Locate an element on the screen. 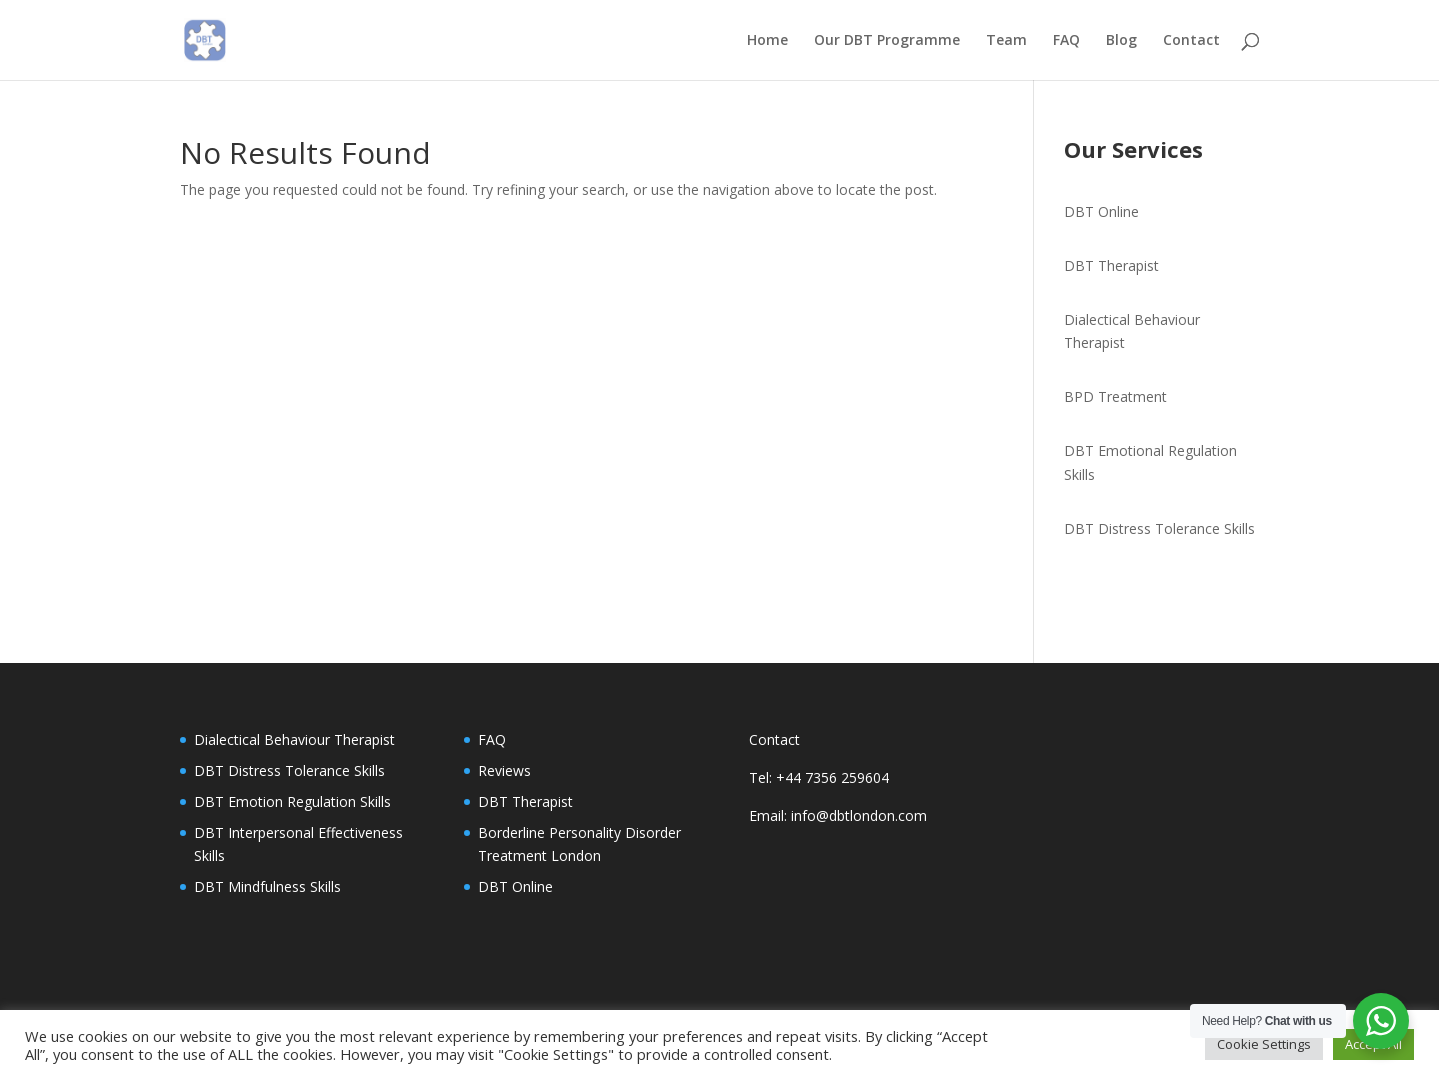 This screenshot has width=1439, height=1079. Cookie Settings [button] is located at coordinates (1264, 1044).